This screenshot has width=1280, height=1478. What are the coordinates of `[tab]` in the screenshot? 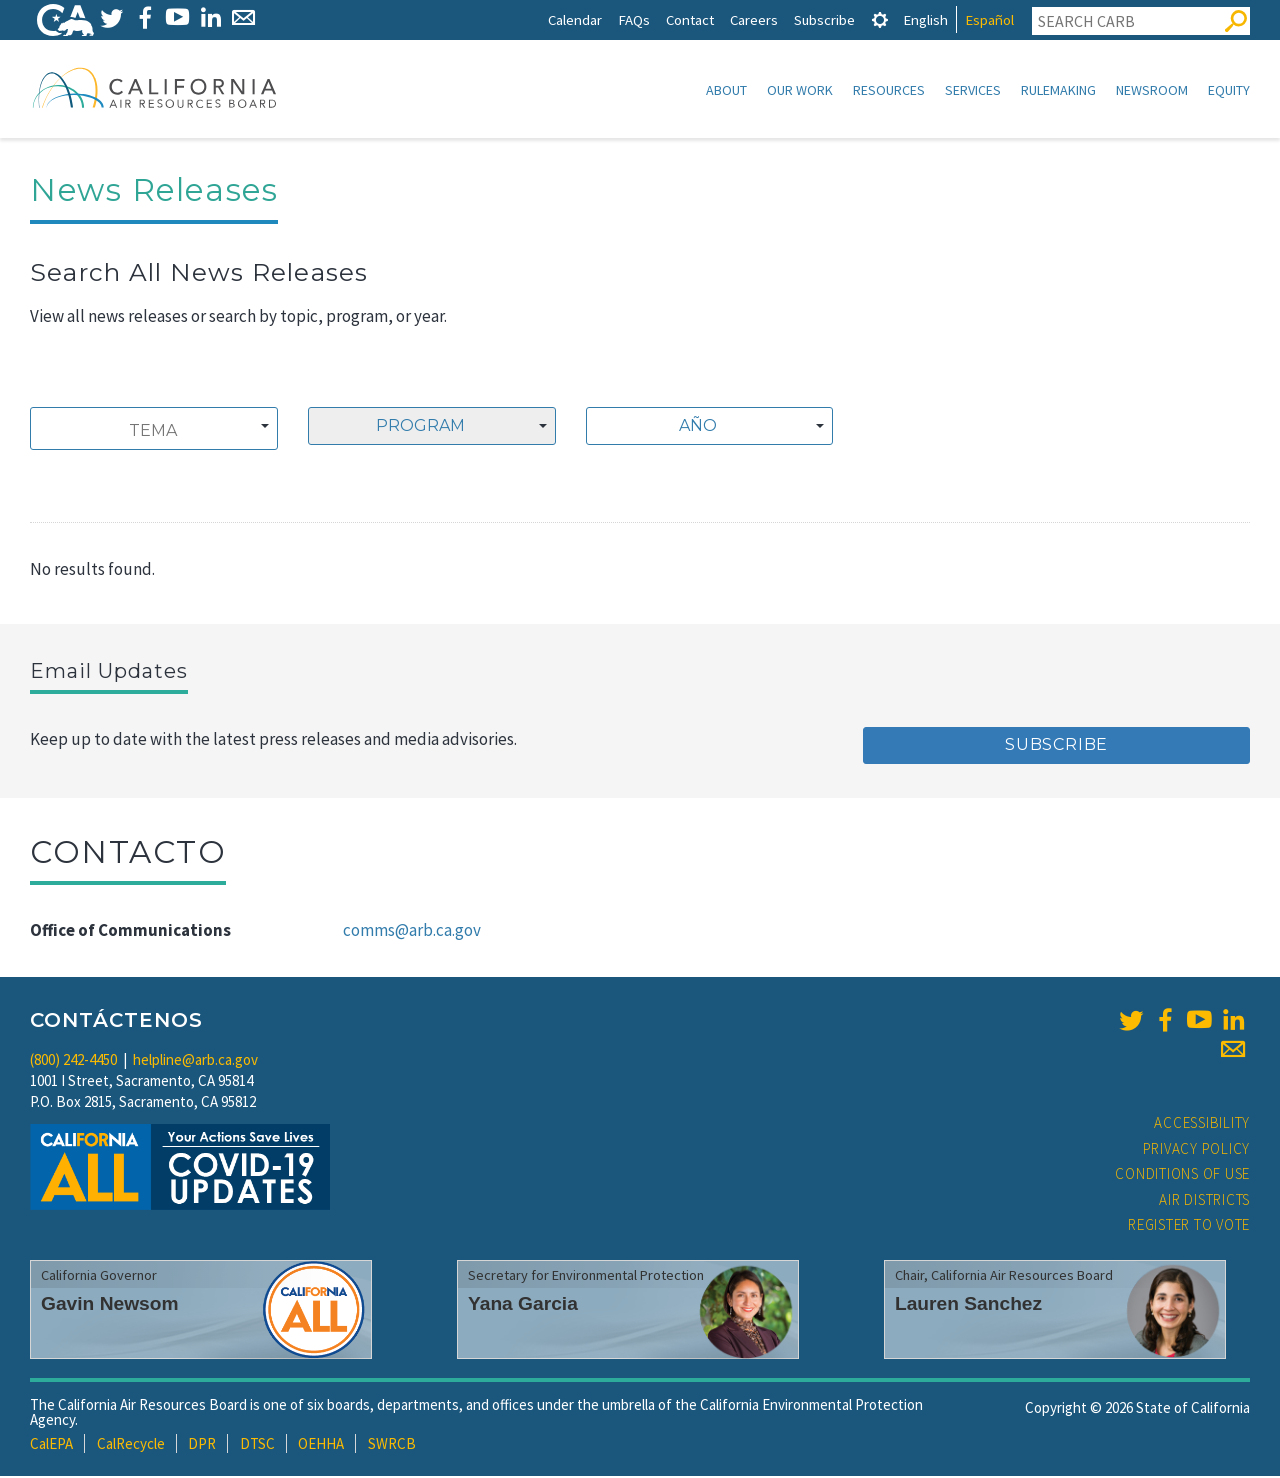 It's located at (880, 19).